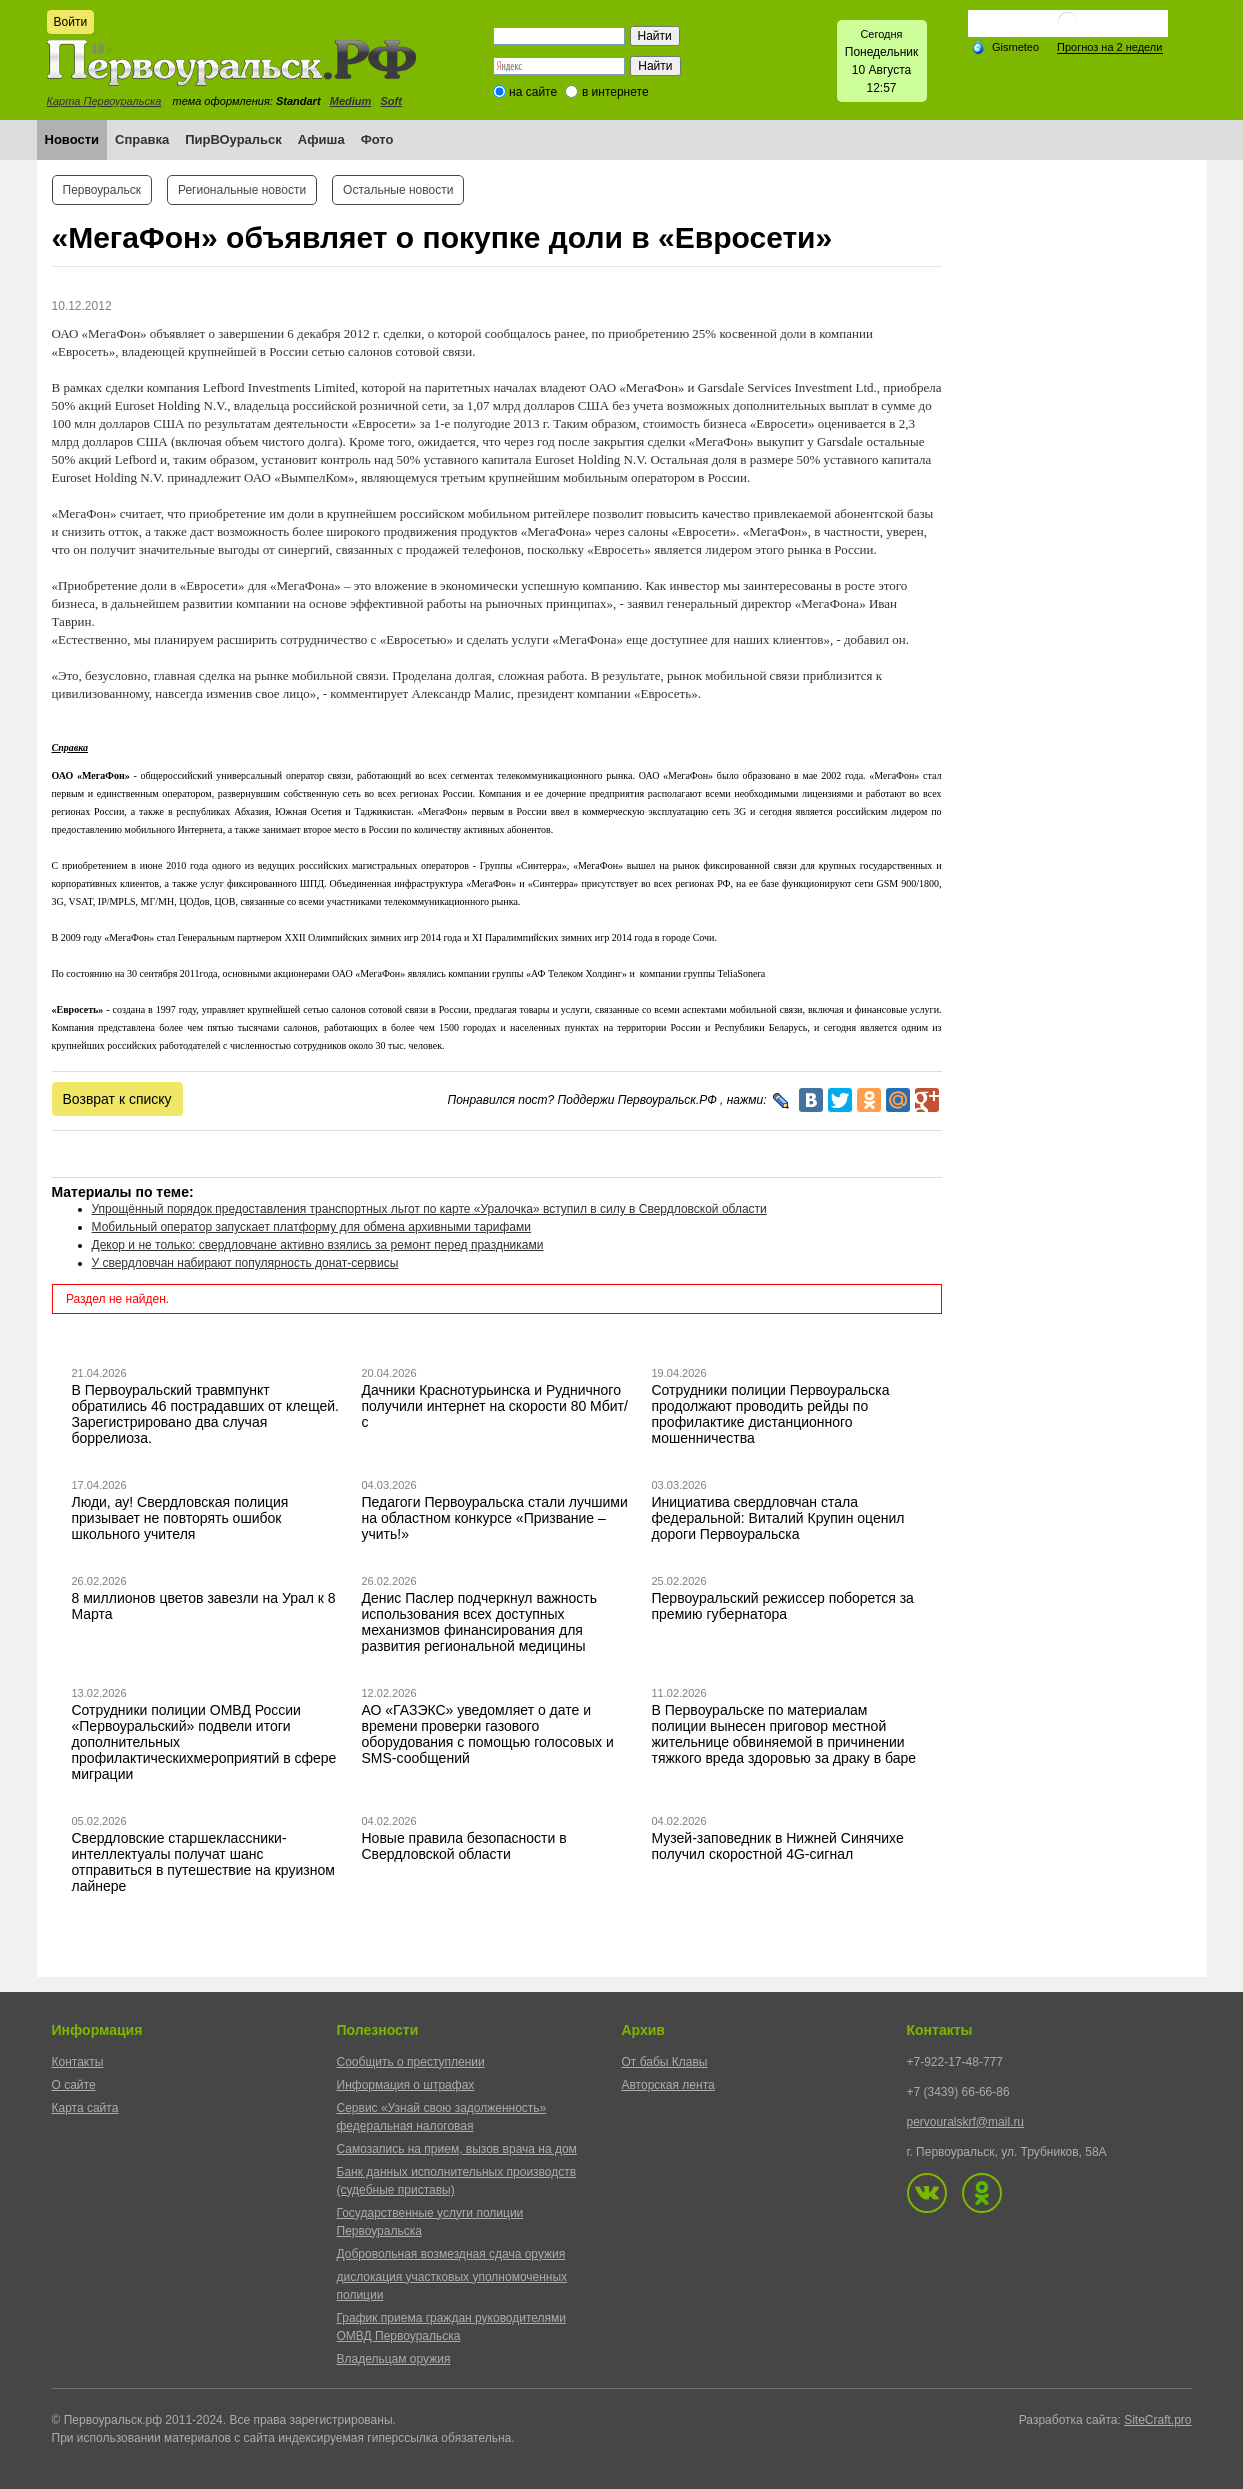 The height and width of the screenshot is (2489, 1243). I want to click on Дачники Краснотурьинска и Рудничного получили интернет на скорости 80 Мбит/с, so click(495, 1406).